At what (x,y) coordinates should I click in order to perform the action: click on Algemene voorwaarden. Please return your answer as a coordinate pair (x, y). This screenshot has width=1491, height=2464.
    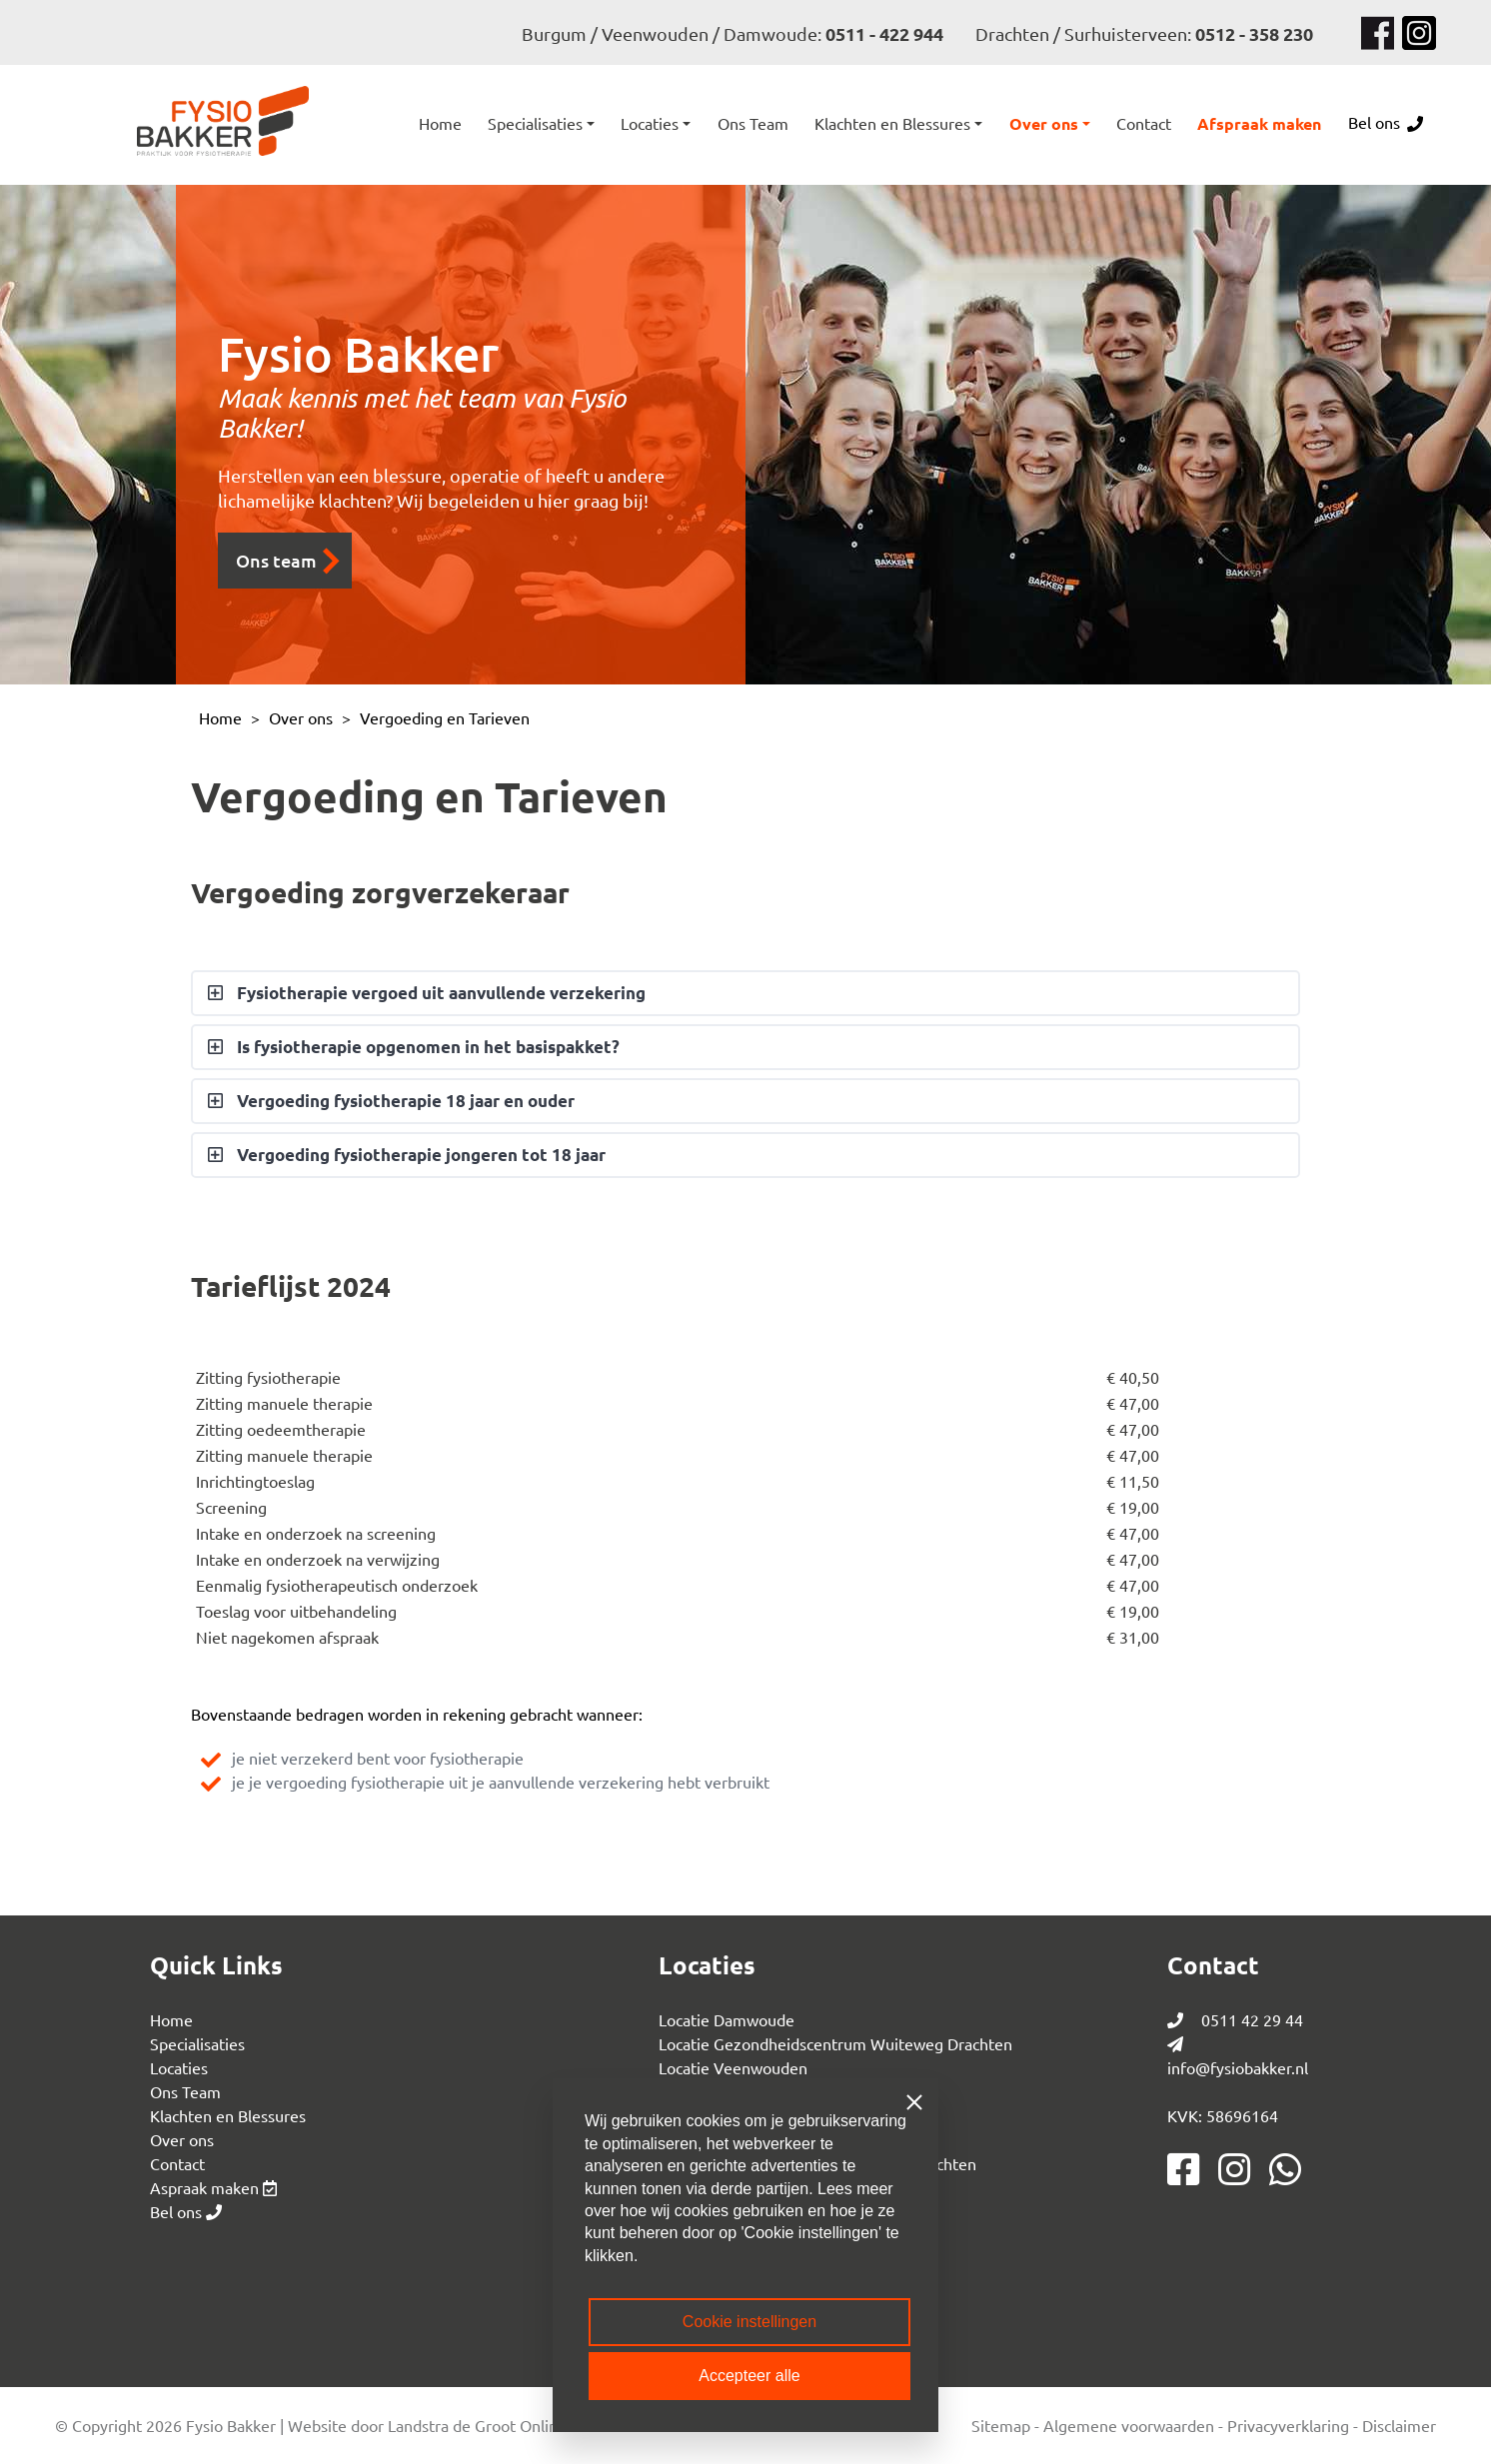
    Looking at the image, I should click on (1128, 2425).